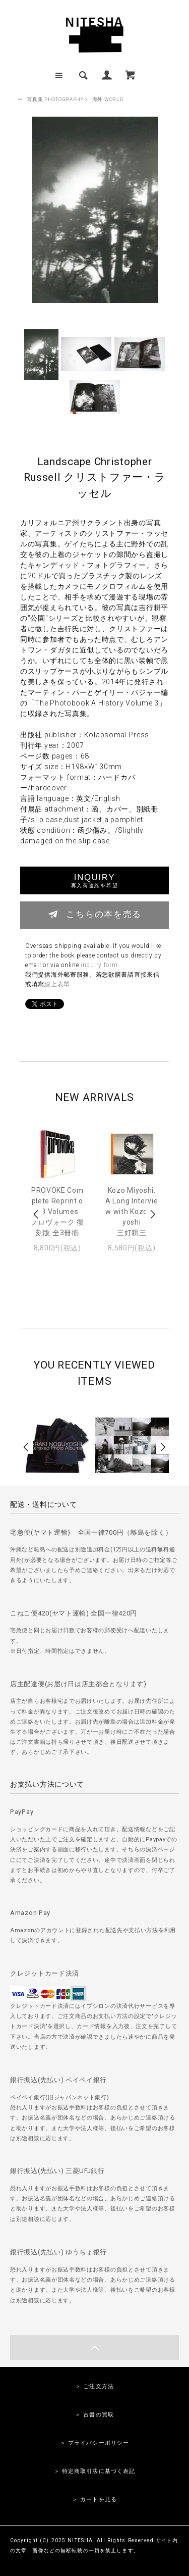 This screenshot has width=189, height=2576. I want to click on 海外 WORLD, so click(107, 99).